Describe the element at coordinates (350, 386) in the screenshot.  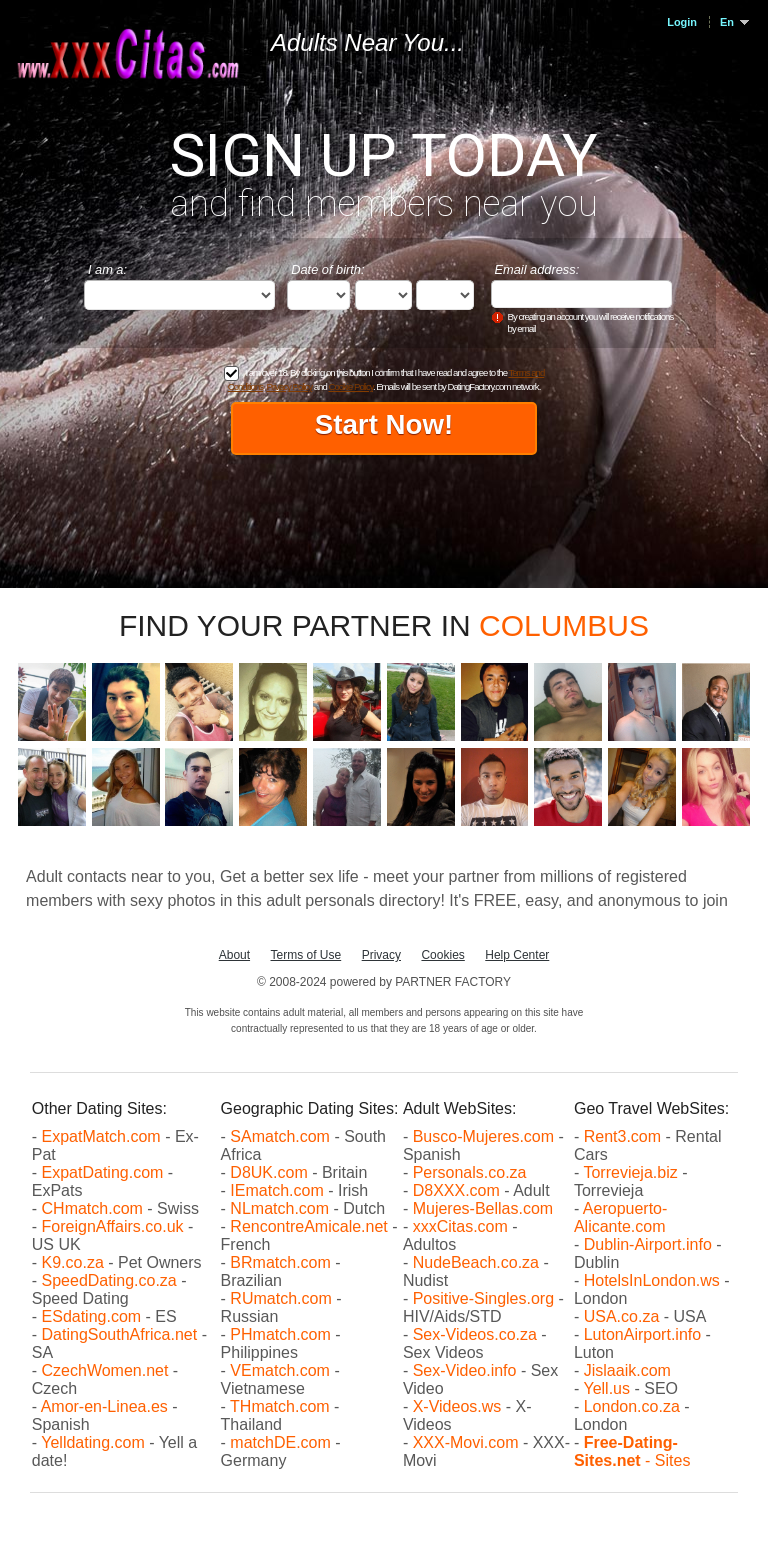
I see `Cookie Policy` at that location.